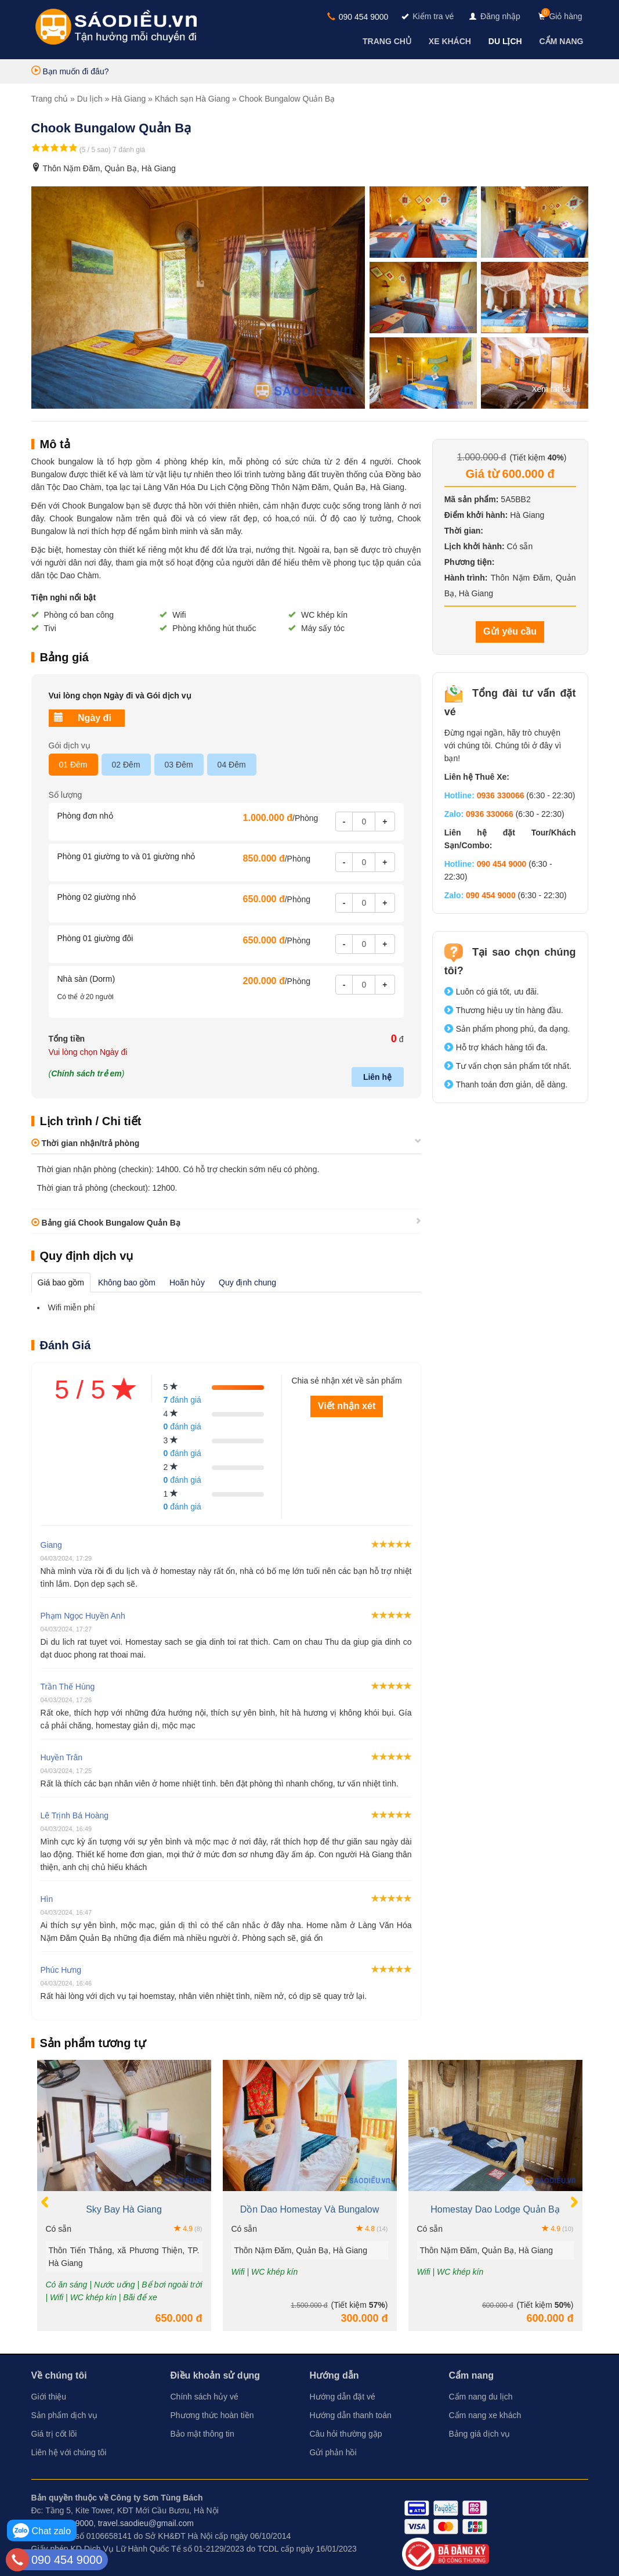 This screenshot has height=2576, width=619. Describe the element at coordinates (187, 1282) in the screenshot. I see `Hoãn hủy` at that location.